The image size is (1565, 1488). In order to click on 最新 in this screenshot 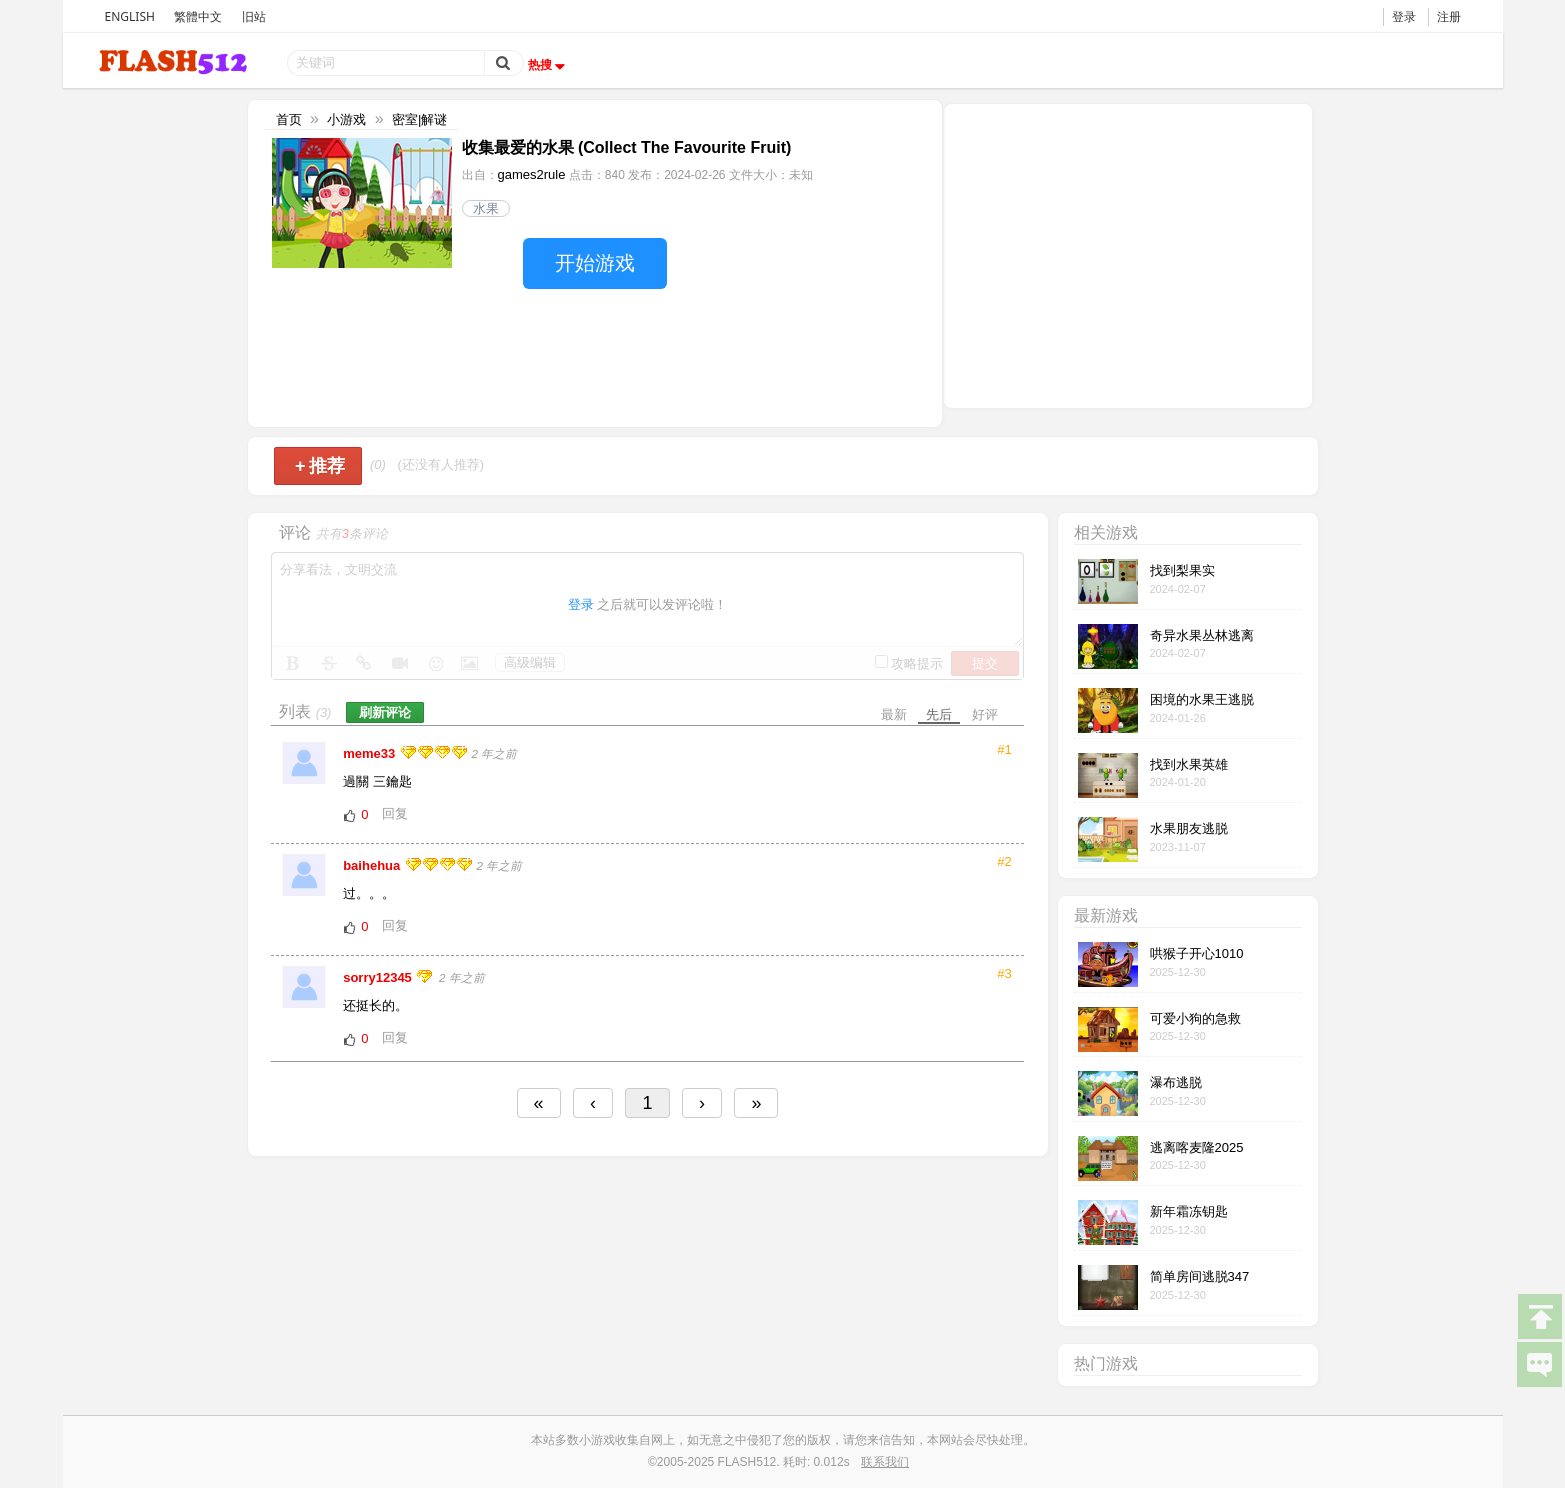, I will do `click(894, 714)`.